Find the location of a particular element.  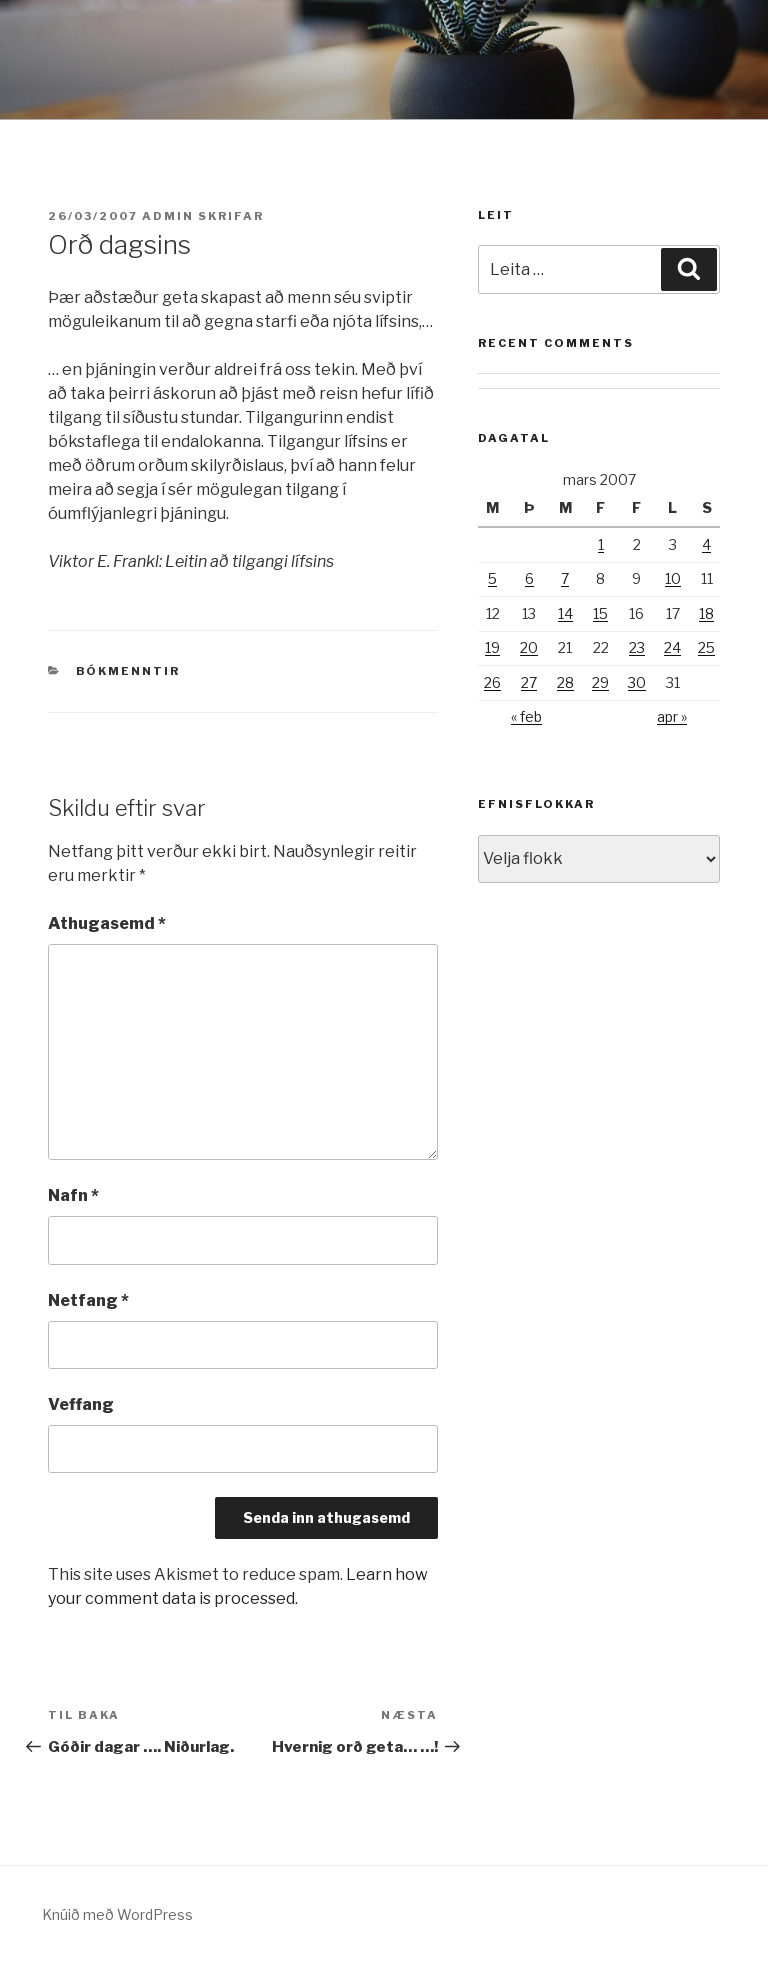

Bókmenntir is located at coordinates (128, 671).